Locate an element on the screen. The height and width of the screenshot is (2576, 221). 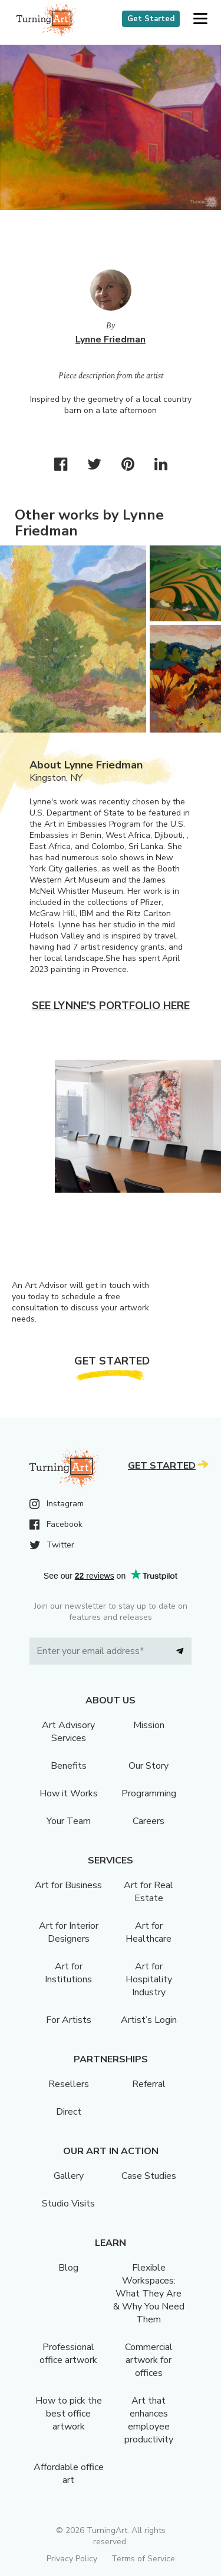
Blog is located at coordinates (68, 2267).